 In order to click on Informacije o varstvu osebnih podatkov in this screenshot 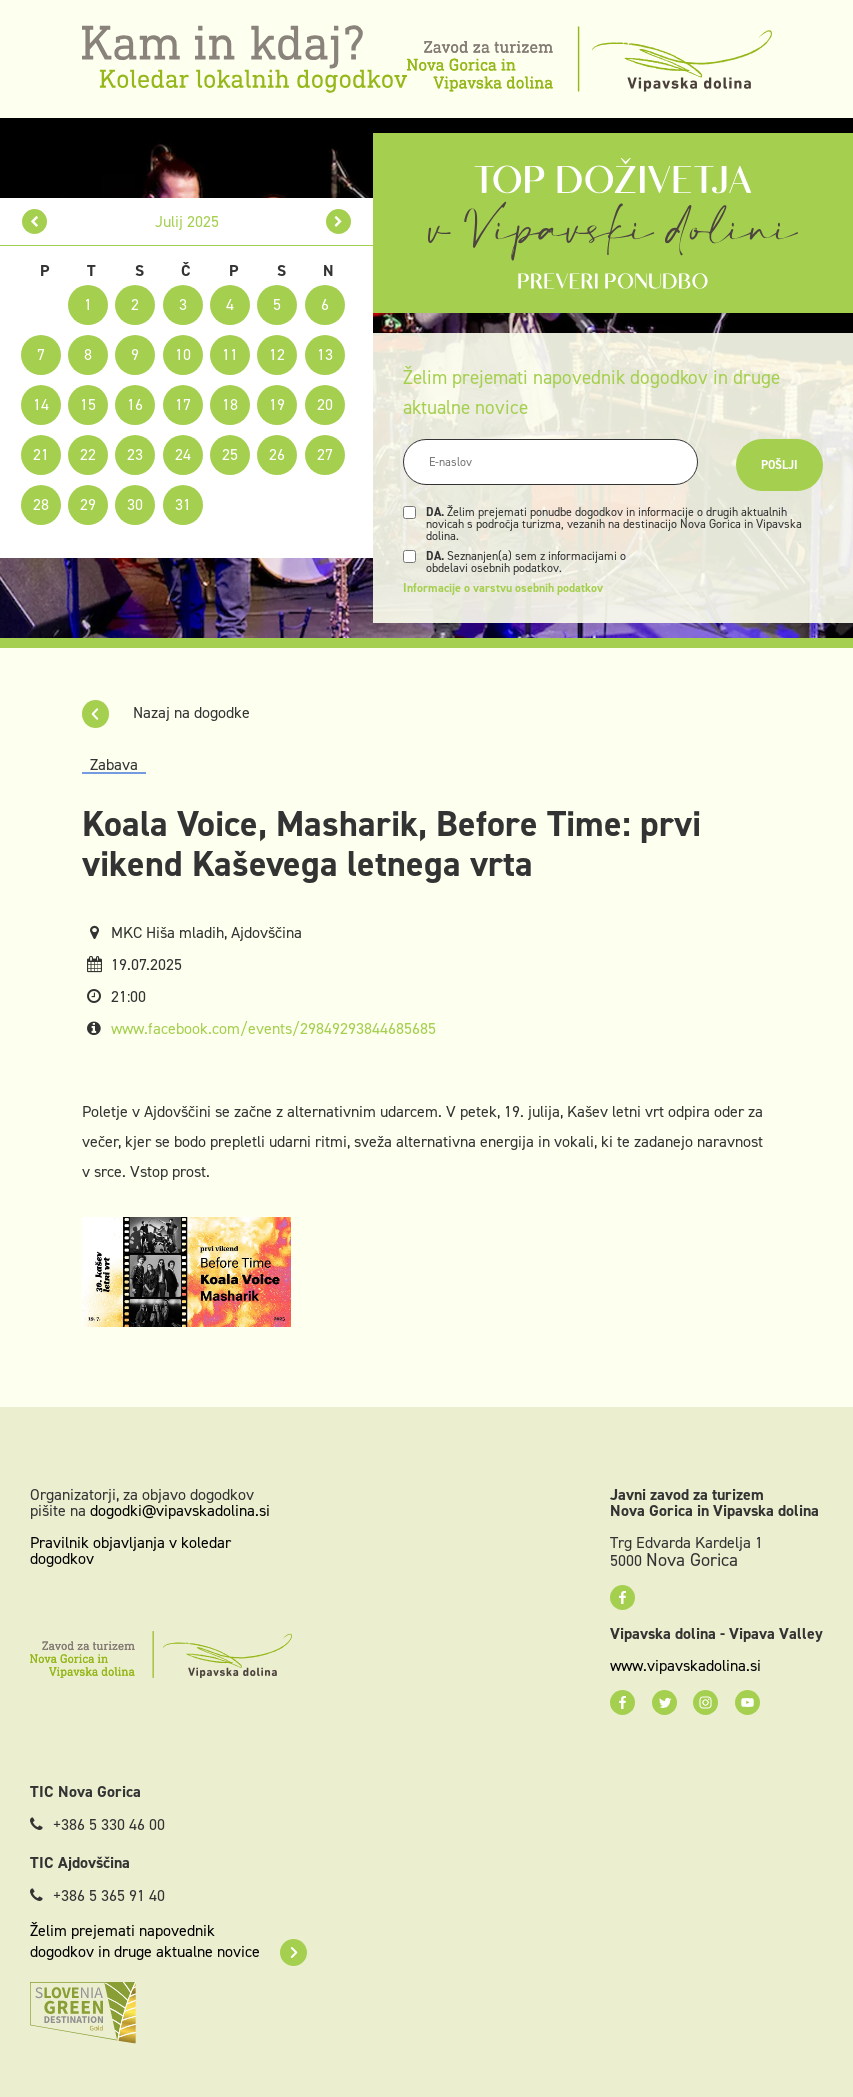, I will do `click(503, 588)`.